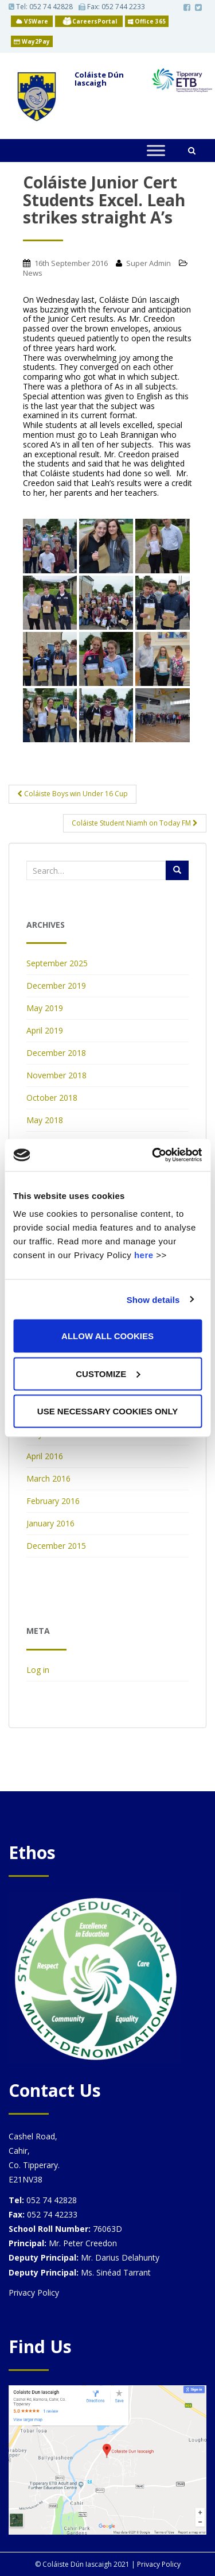 The image size is (215, 2576). Describe the element at coordinates (56, 1545) in the screenshot. I see `December 2015` at that location.